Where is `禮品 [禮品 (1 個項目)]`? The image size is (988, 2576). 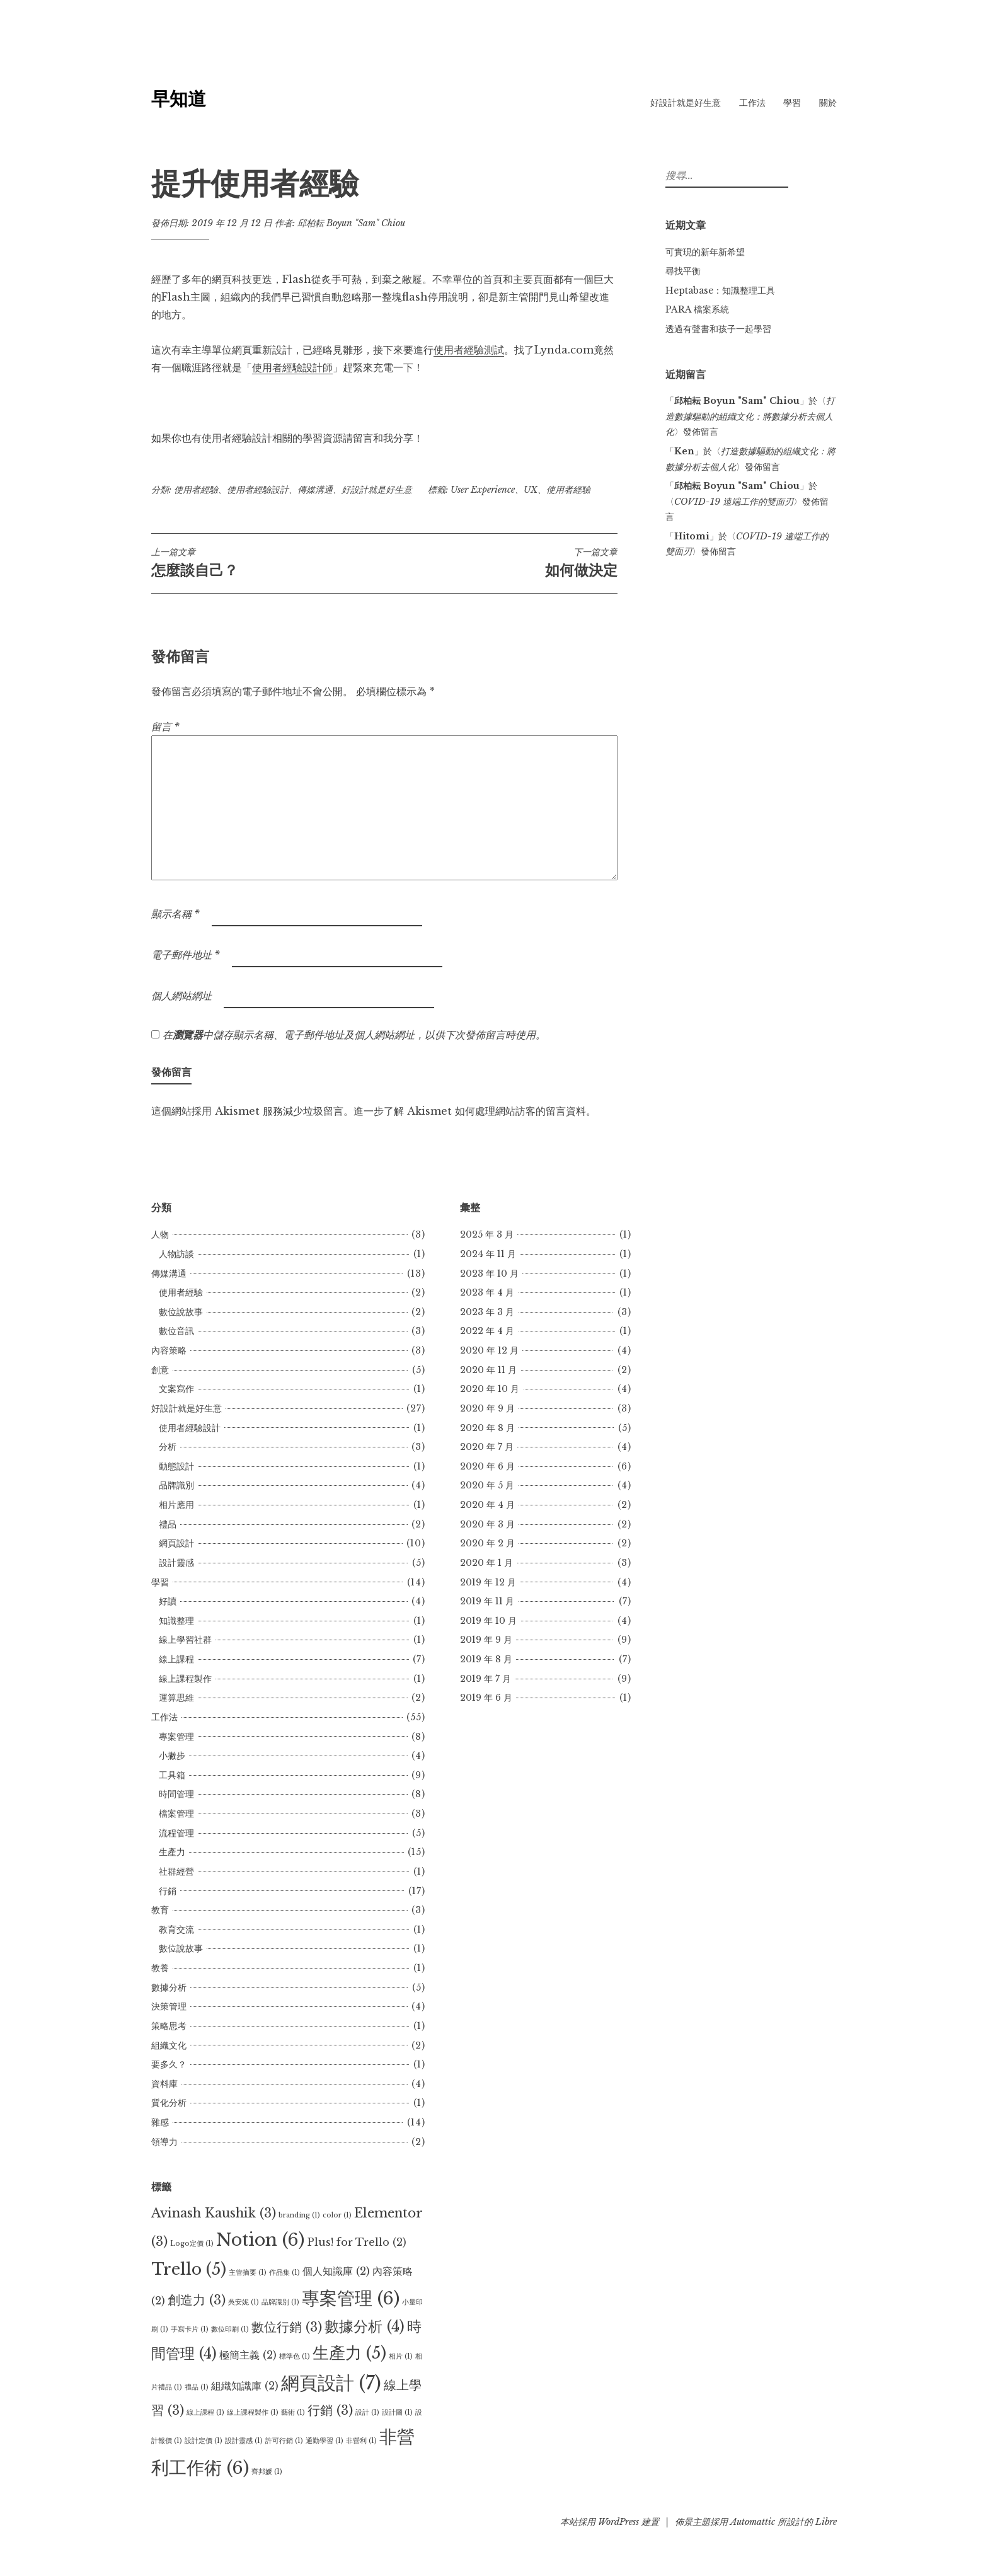 禮品 [禮品 (1 個項目)] is located at coordinates (197, 2387).